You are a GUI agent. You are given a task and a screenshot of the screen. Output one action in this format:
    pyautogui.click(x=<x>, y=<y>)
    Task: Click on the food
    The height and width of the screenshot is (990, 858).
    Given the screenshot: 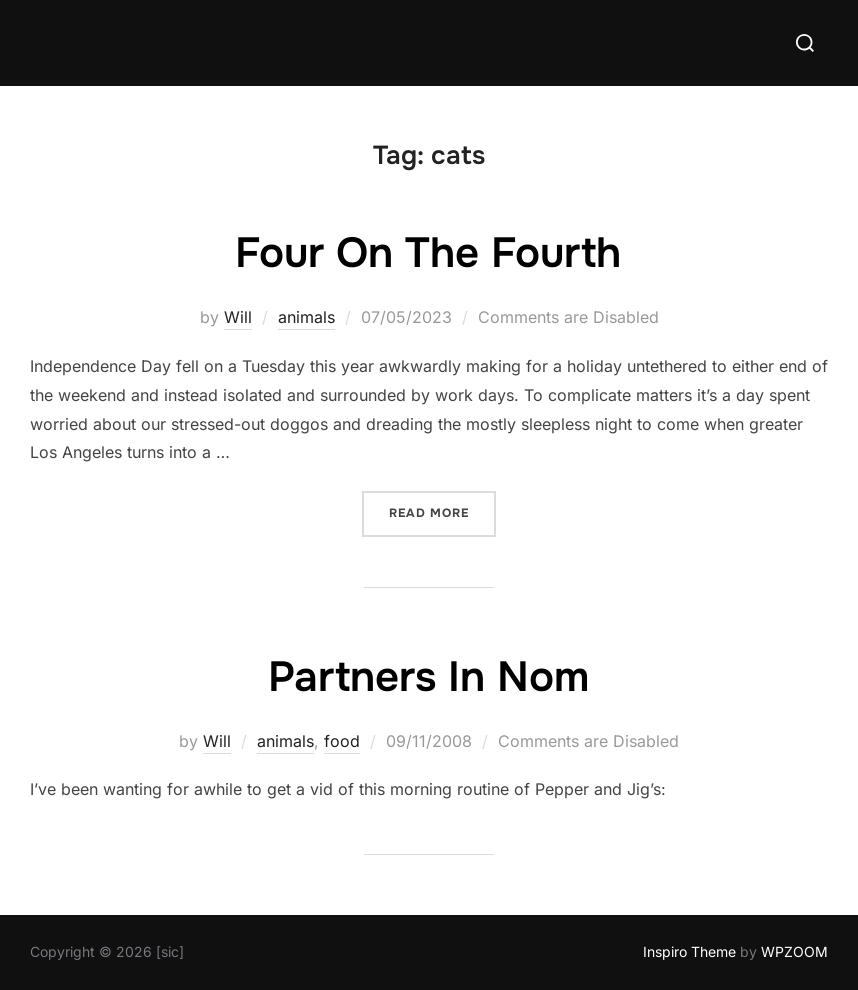 What is the action you would take?
    pyautogui.click(x=342, y=741)
    